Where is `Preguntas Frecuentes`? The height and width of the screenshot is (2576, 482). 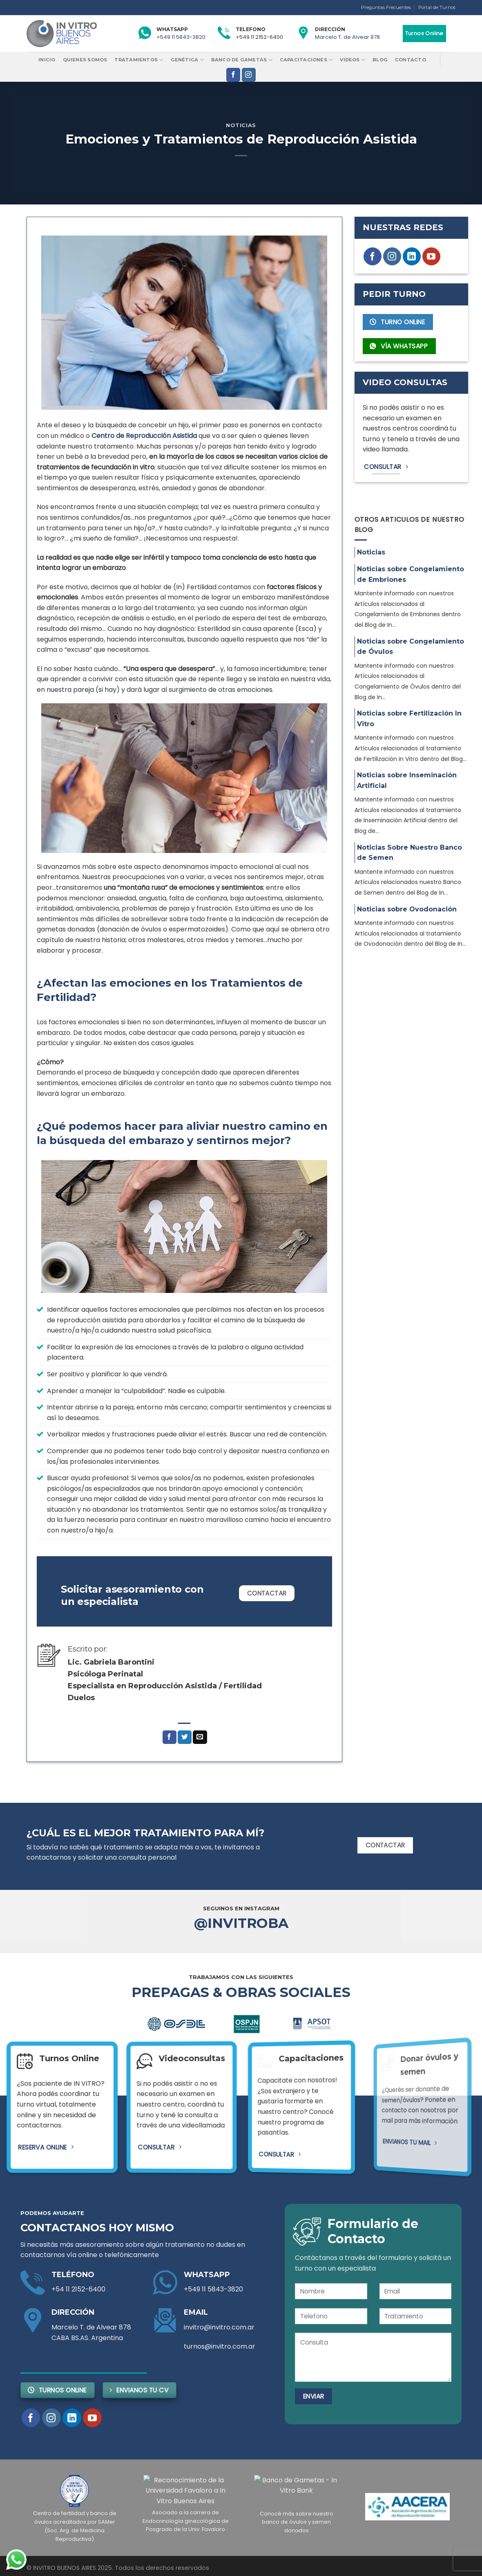 Preguntas Frecuentes is located at coordinates (386, 7).